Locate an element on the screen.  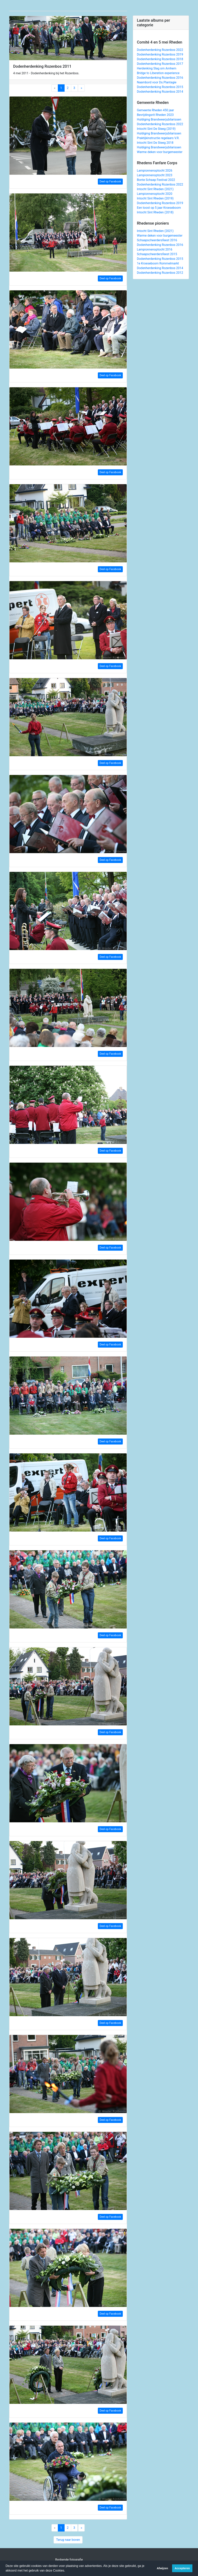
Intocht Sint De Steeg (2019) is located at coordinates (156, 129).